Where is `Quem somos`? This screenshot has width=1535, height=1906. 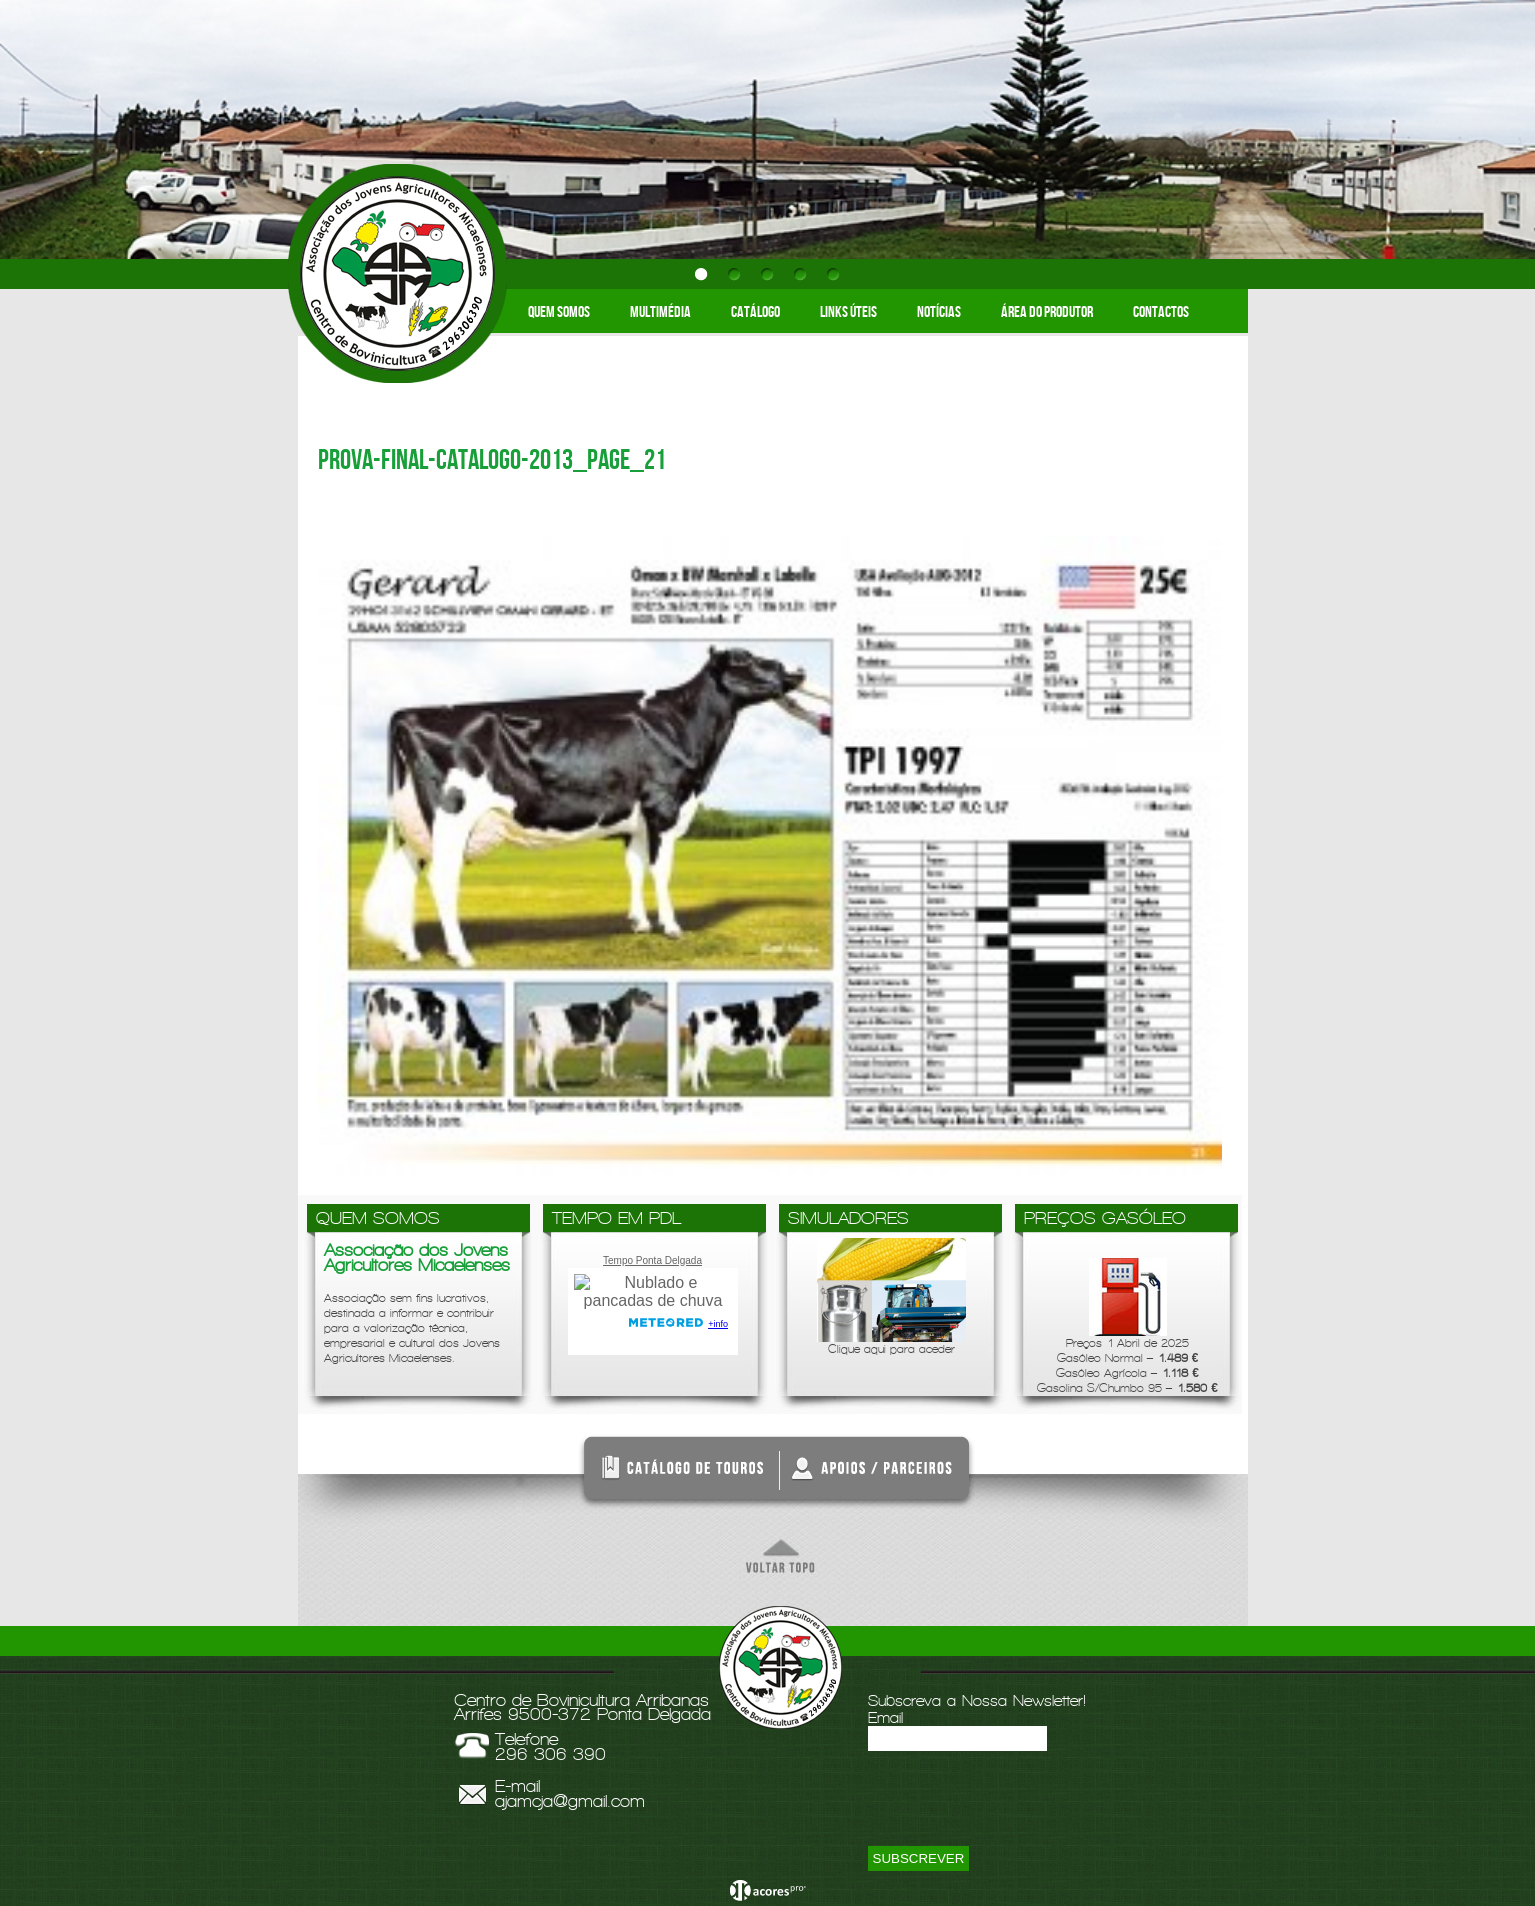
Quem somos is located at coordinates (559, 312).